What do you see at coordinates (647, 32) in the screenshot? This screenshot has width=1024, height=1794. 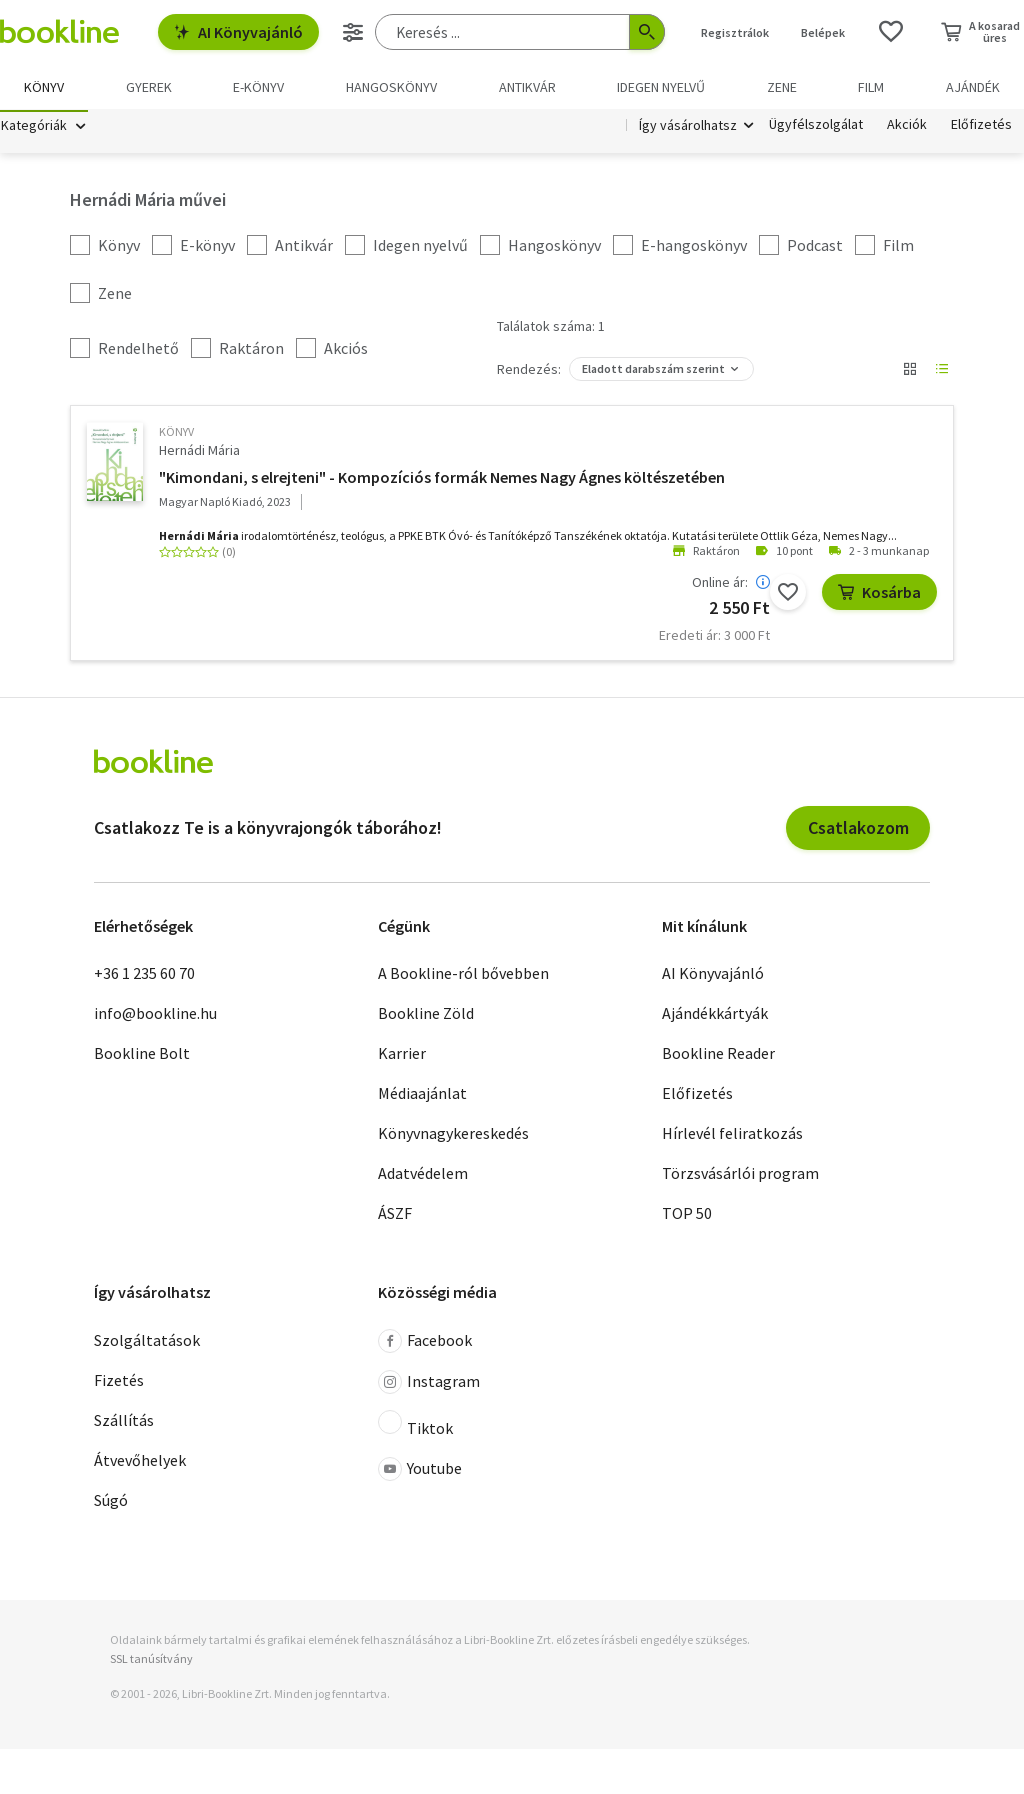 I see `[Keresés indítása]` at bounding box center [647, 32].